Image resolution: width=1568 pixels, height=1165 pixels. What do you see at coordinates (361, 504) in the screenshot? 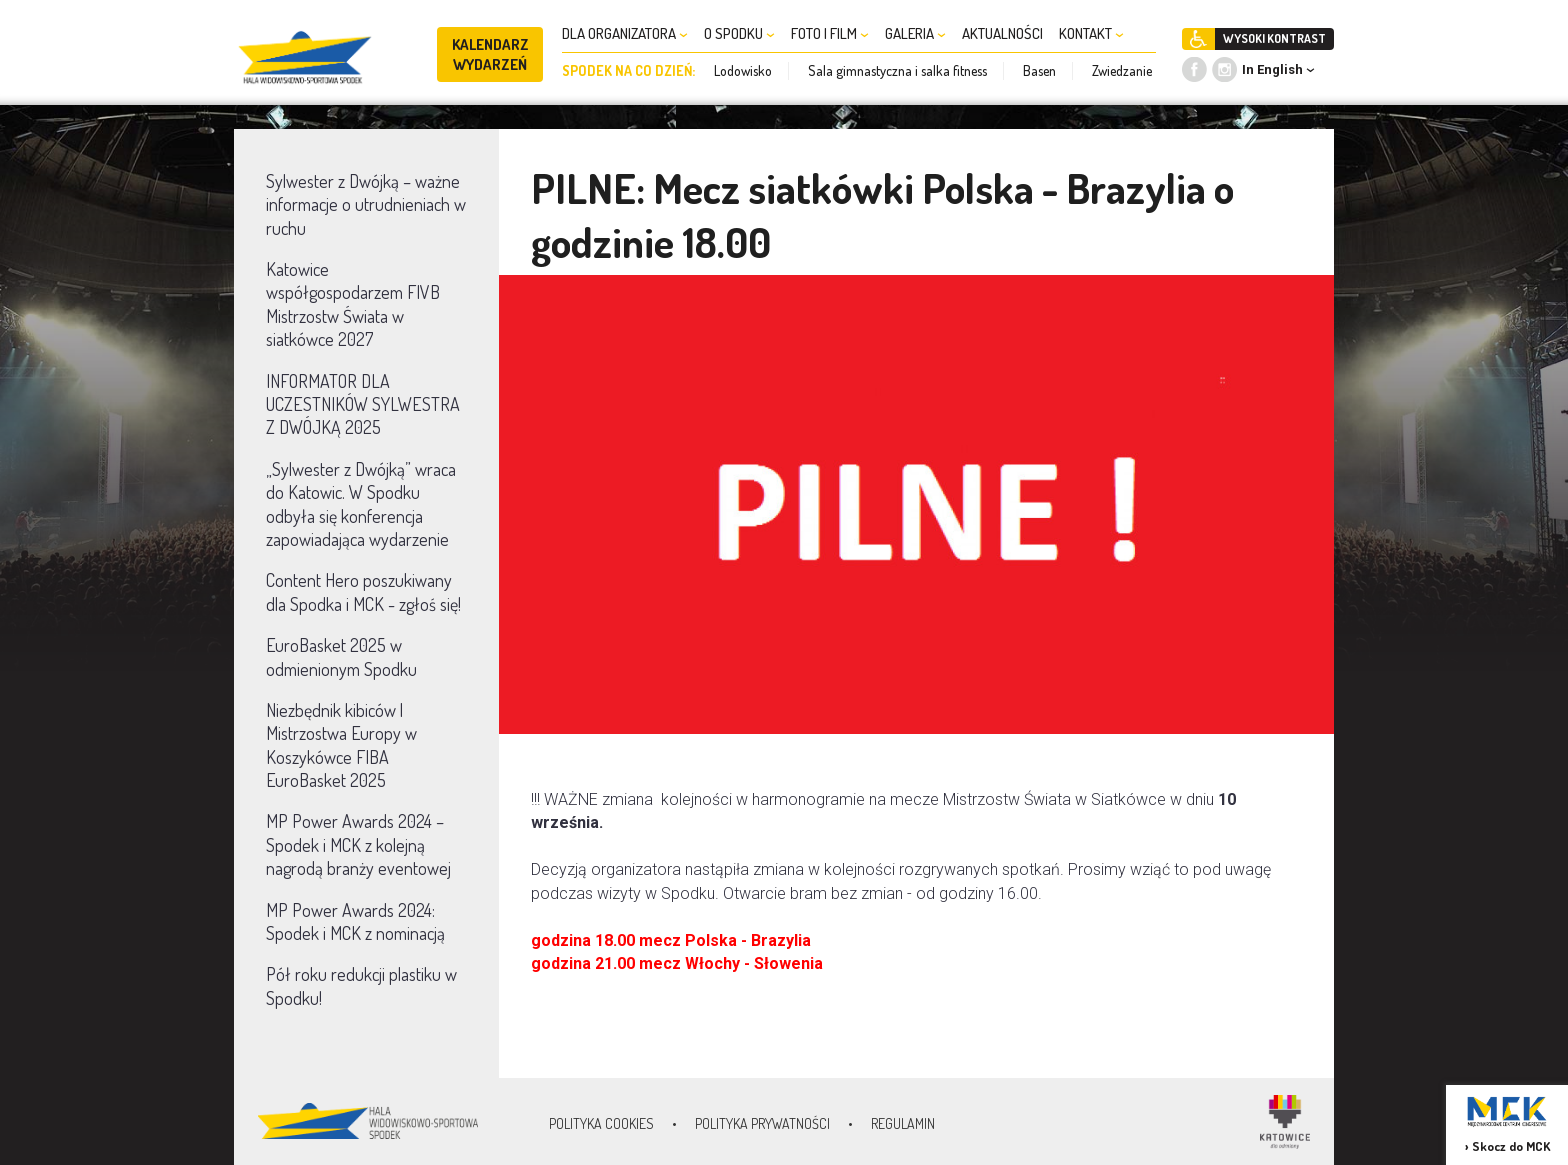
I see `„Sylwester z Dwójką” wraca do Katowic. W Spodku odbyła się konferencja zapowiadająca wydarzenie` at bounding box center [361, 504].